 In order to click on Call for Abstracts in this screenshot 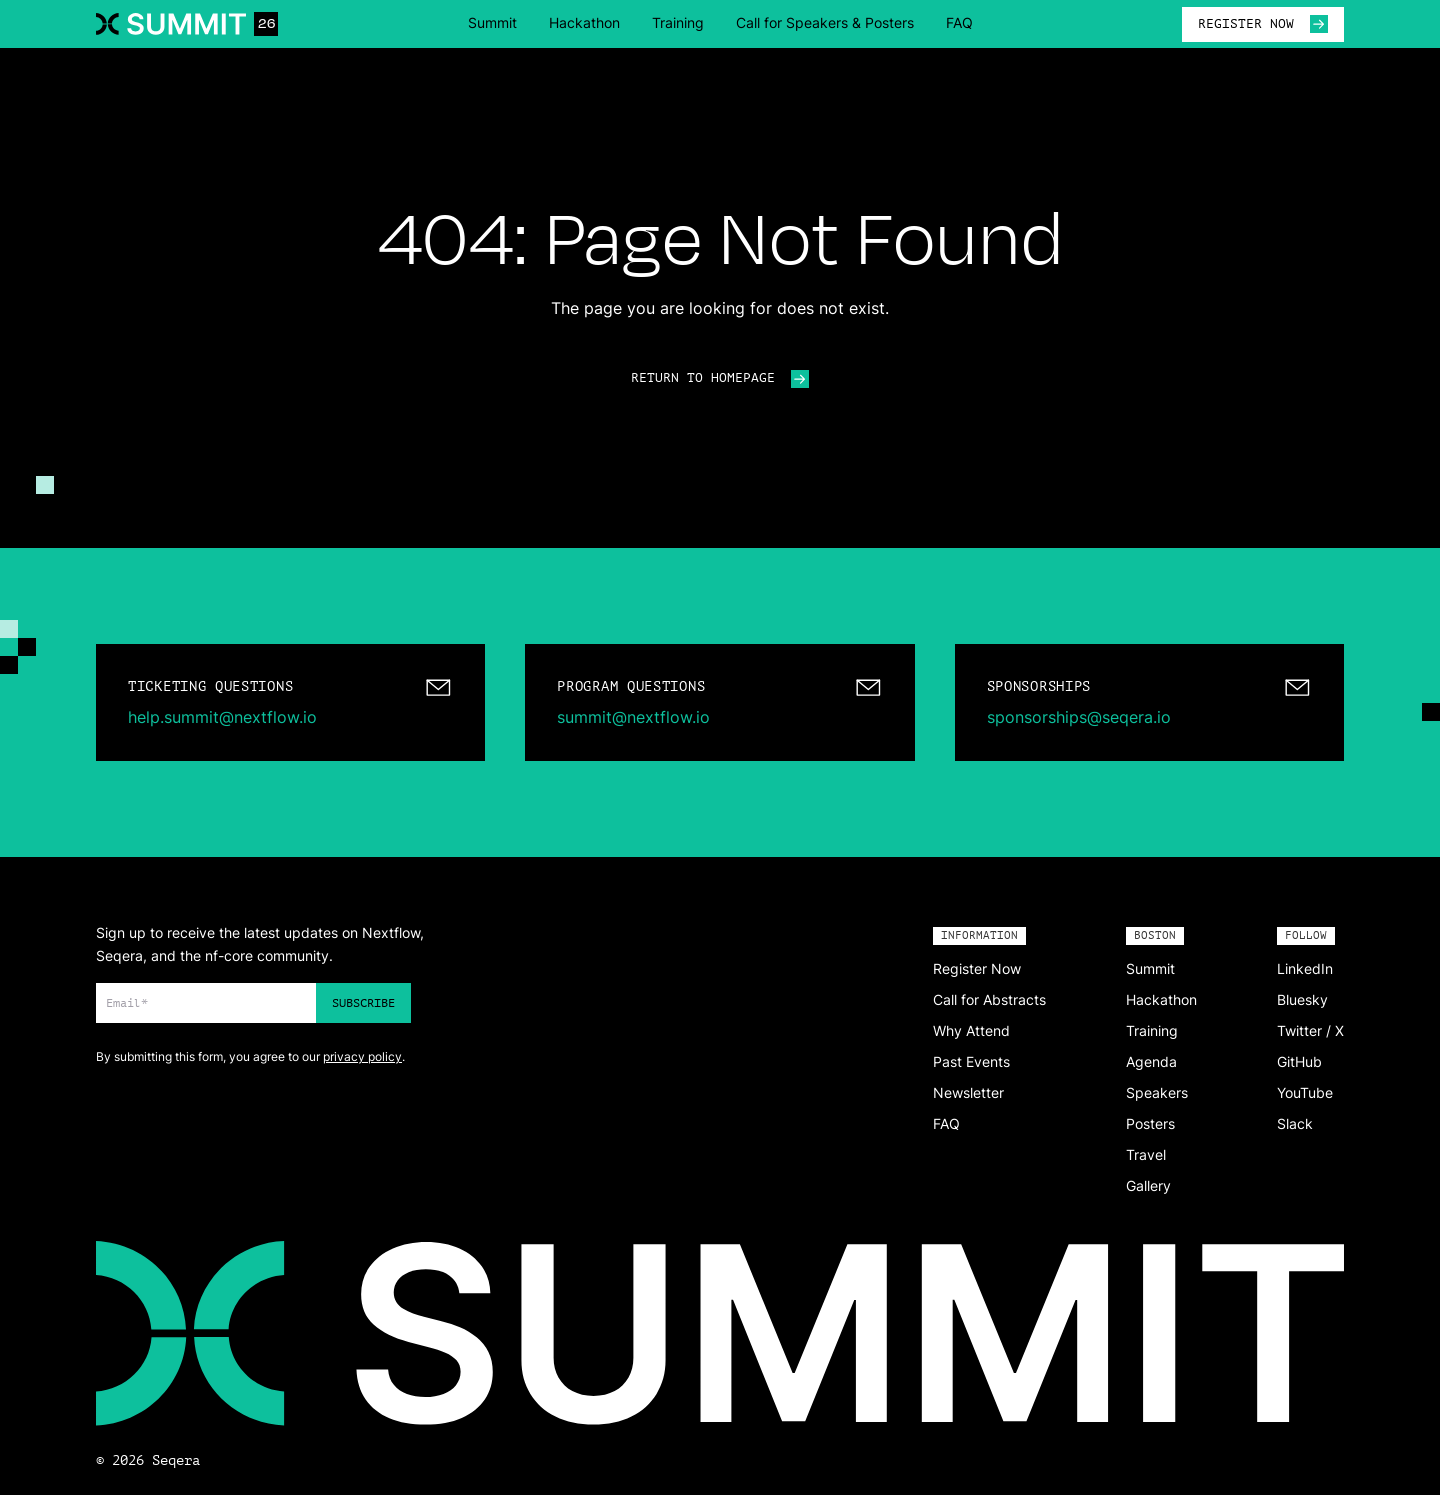, I will do `click(989, 999)`.